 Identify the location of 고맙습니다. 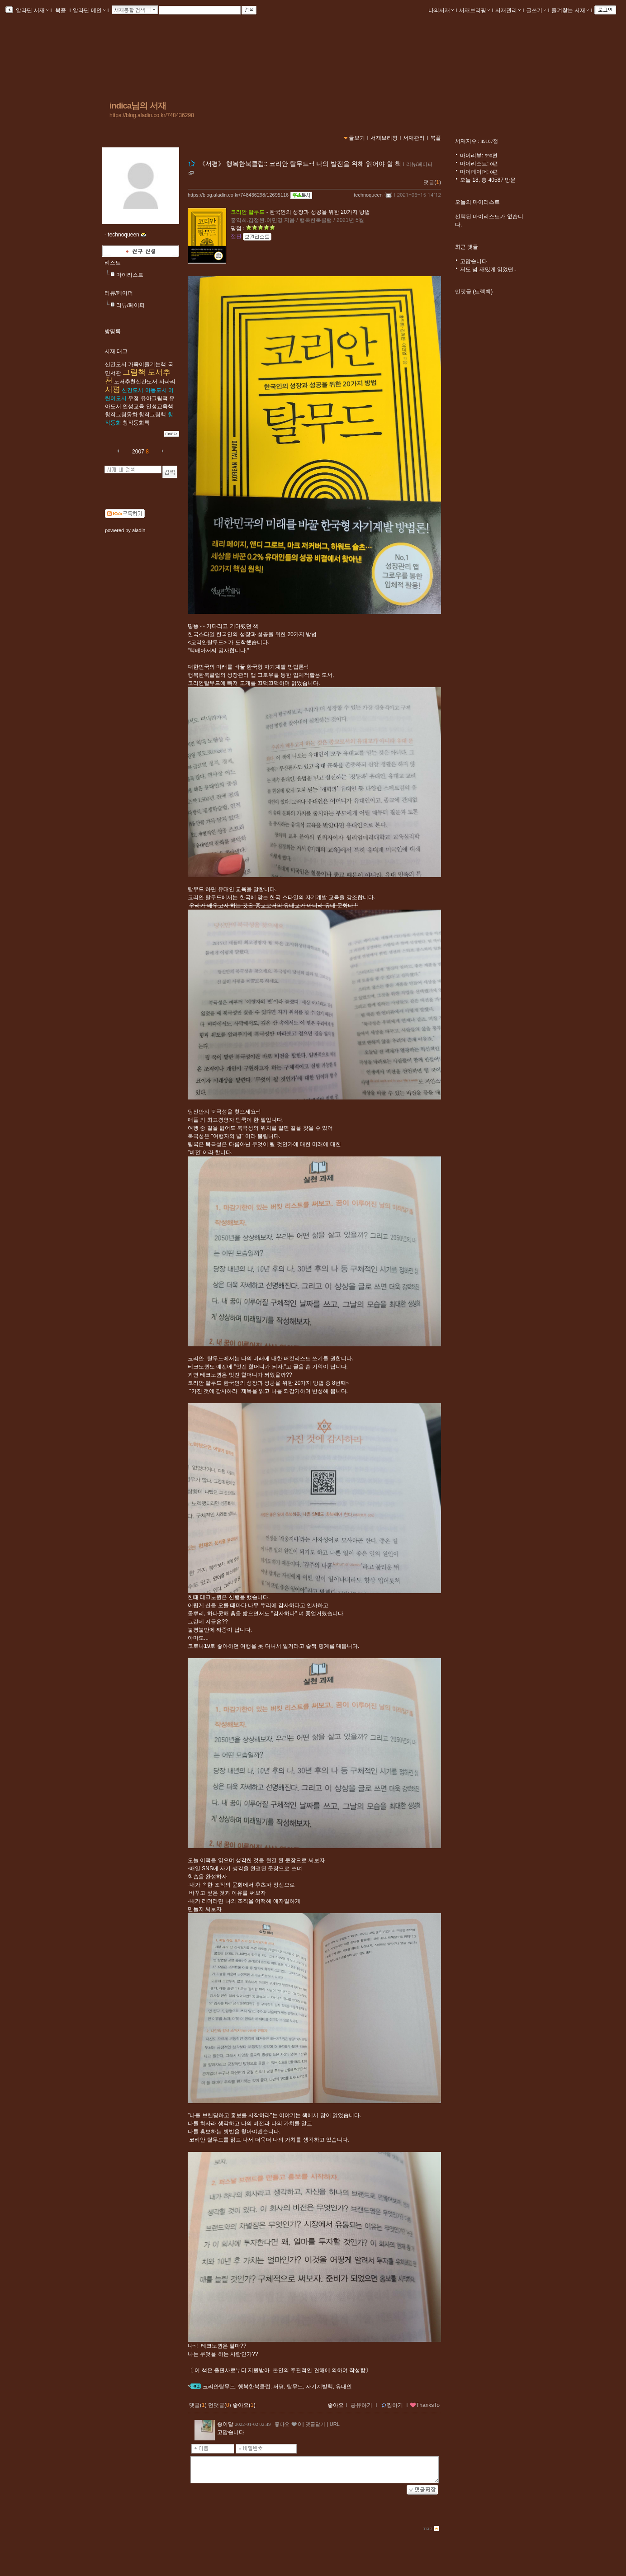
(473, 261).